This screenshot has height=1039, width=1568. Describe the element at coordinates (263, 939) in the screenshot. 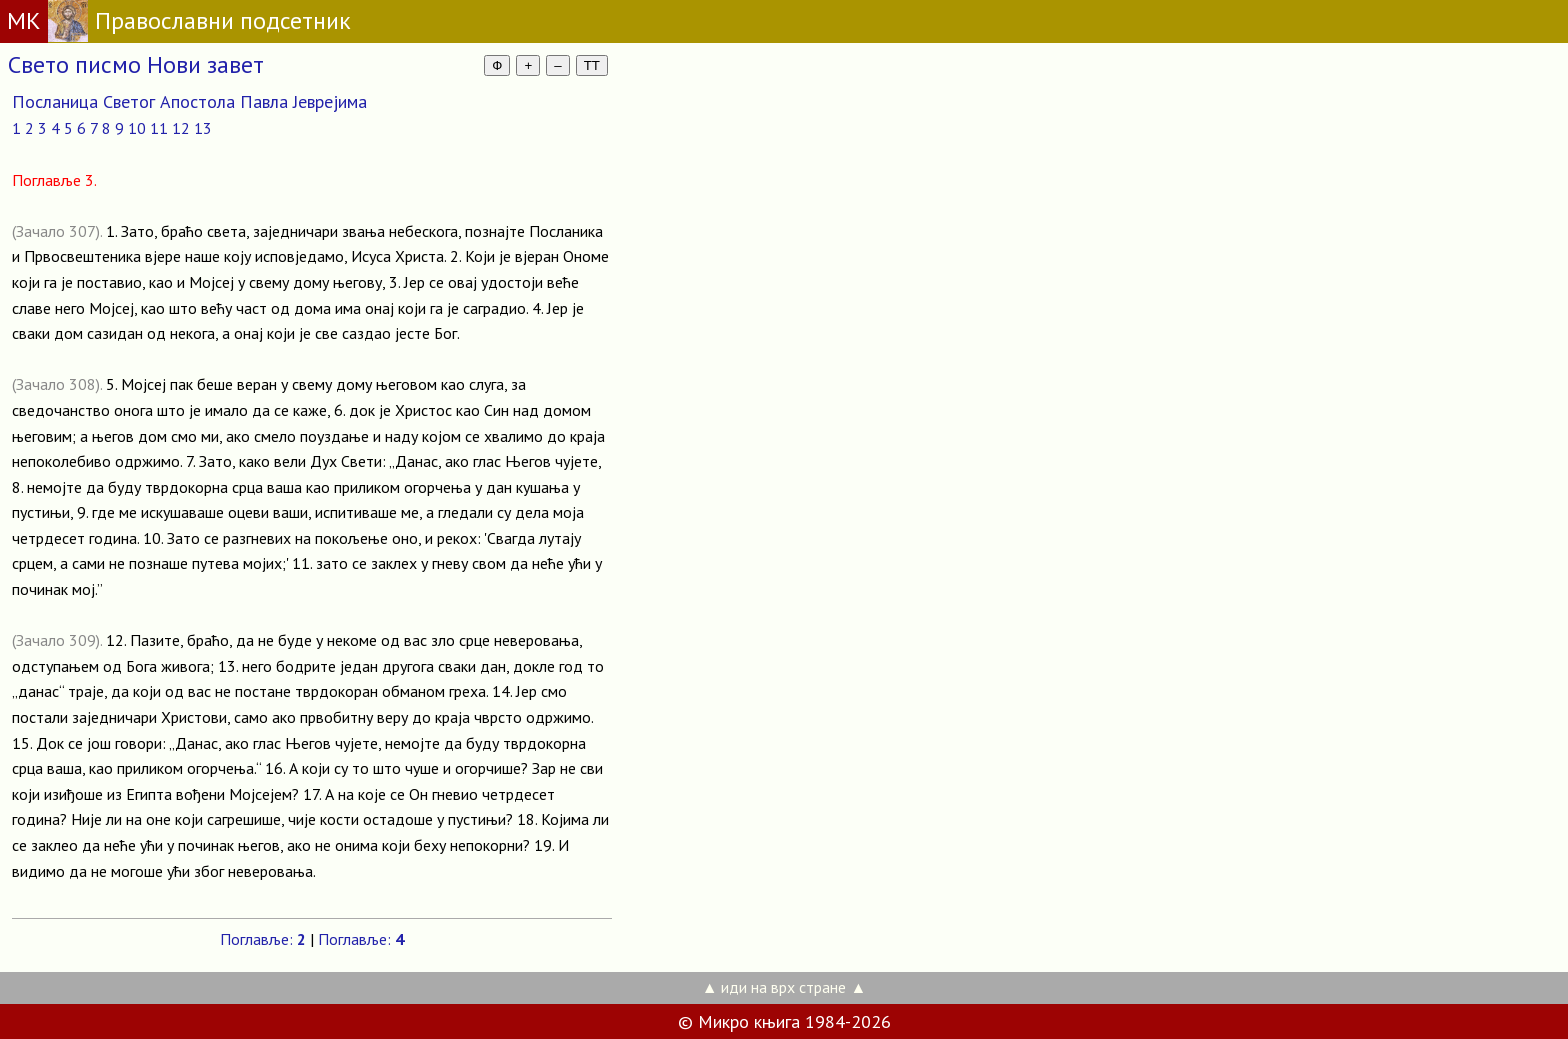

I see `Поглавље:` at that location.